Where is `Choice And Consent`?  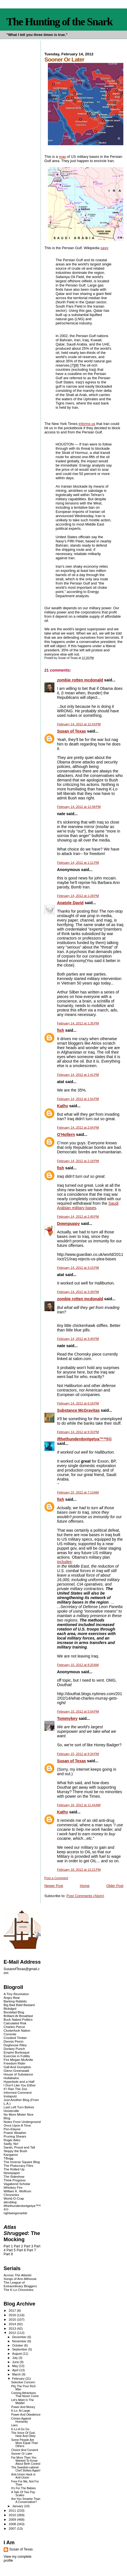
Choice And Consent is located at coordinates (24, 2450).